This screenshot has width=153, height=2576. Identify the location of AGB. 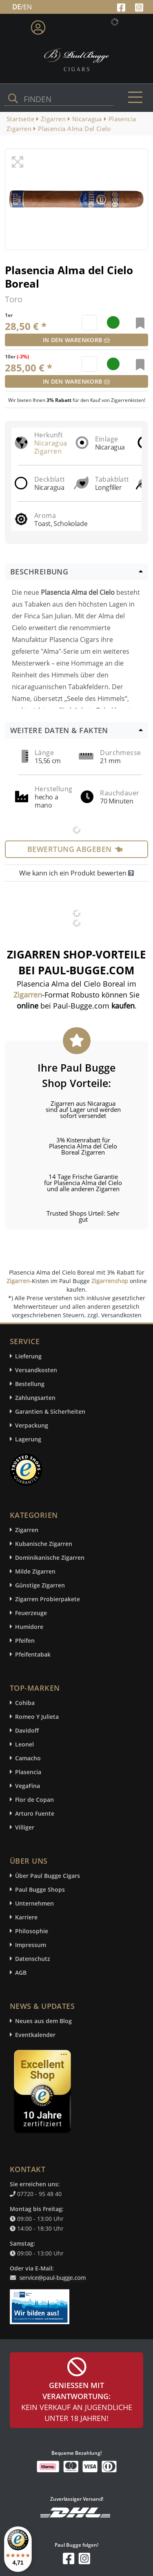
(21, 1972).